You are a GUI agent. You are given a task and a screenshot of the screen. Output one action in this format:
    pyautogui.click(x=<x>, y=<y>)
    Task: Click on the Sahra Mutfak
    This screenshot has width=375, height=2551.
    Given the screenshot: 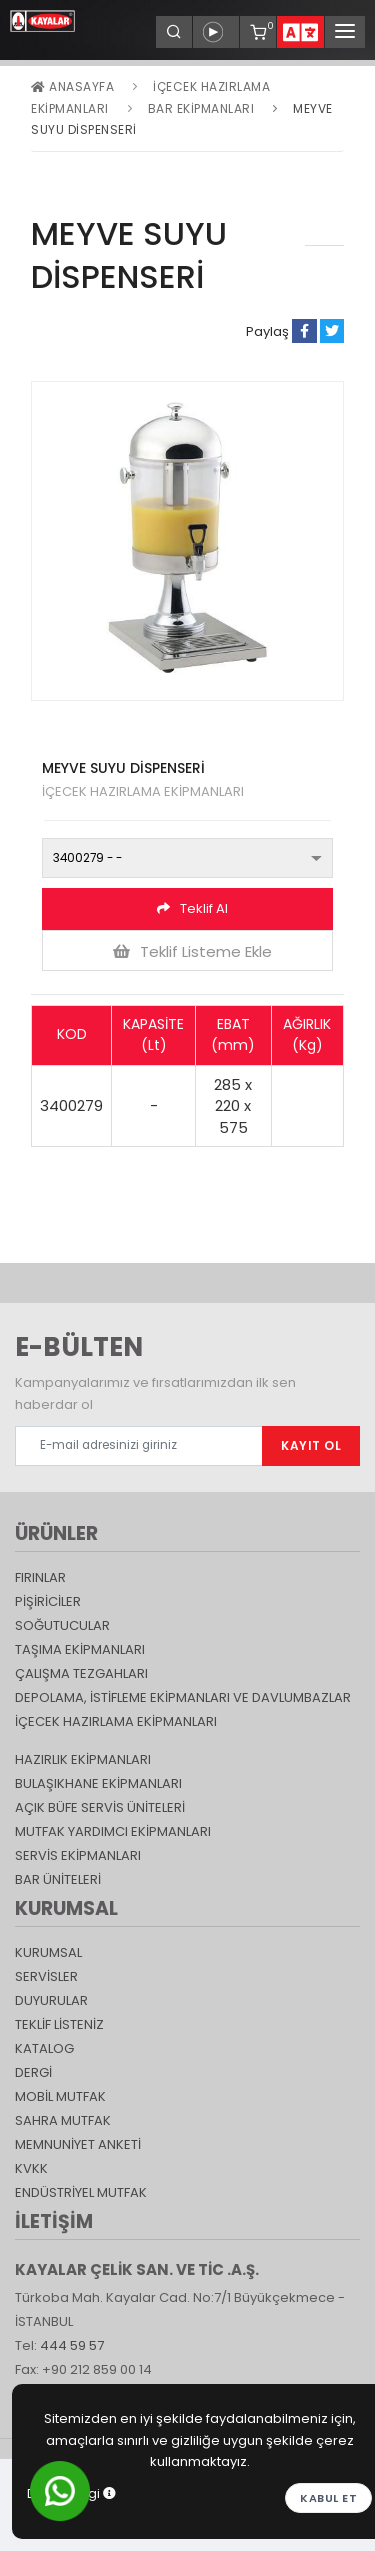 What is the action you would take?
    pyautogui.click(x=63, y=2120)
    